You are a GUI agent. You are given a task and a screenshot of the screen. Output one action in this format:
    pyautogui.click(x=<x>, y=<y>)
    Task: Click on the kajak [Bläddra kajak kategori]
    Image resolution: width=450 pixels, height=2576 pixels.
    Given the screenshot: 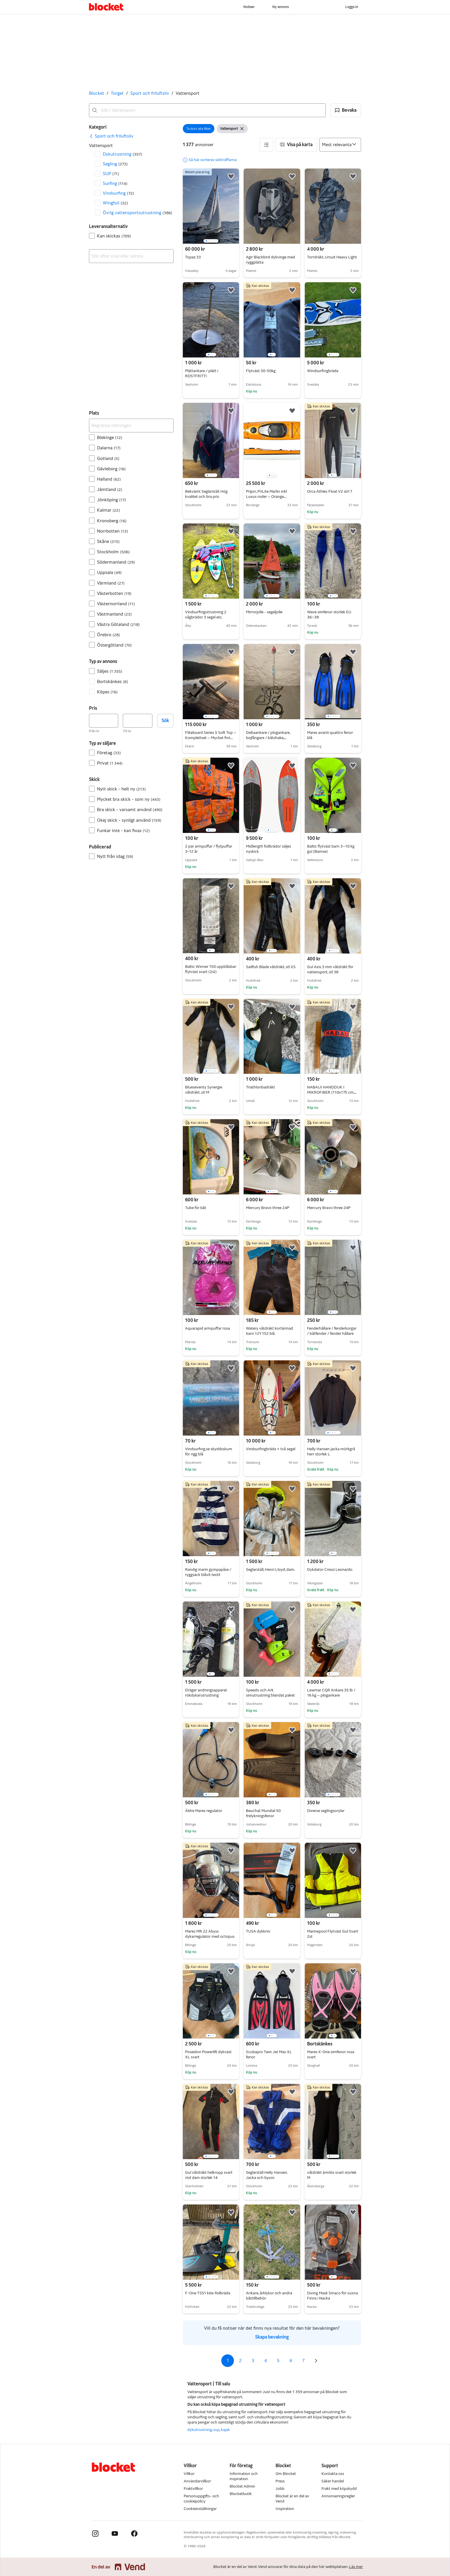 What is the action you would take?
    pyautogui.click(x=225, y=2429)
    